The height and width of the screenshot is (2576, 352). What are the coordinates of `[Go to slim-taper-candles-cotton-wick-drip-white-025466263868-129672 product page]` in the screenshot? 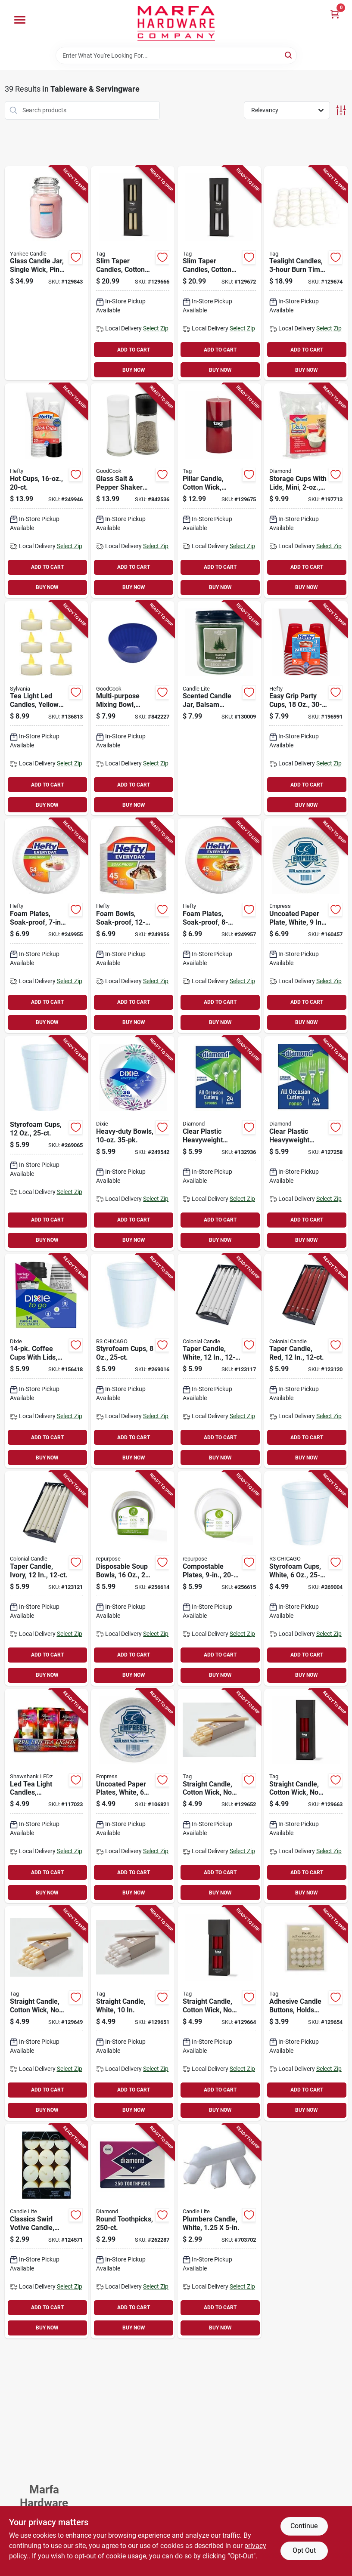 It's located at (219, 273).